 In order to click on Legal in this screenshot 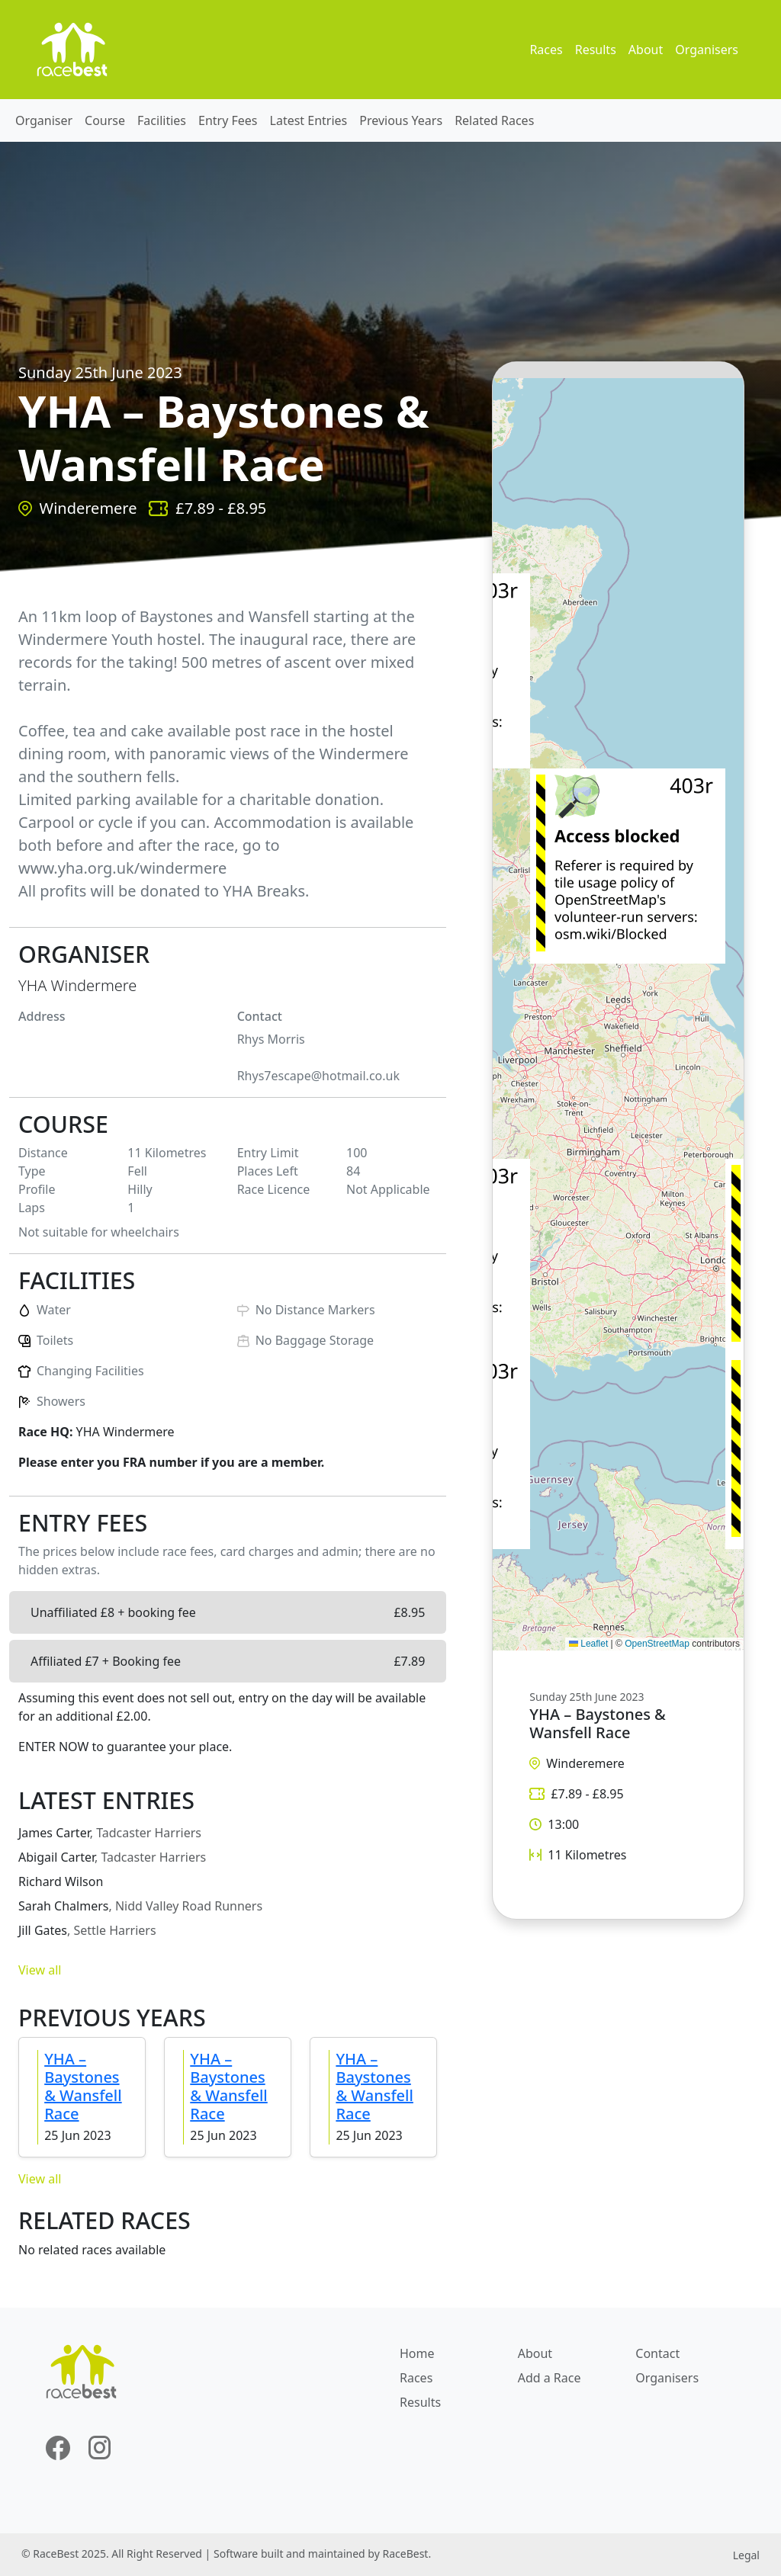, I will do `click(746, 2555)`.